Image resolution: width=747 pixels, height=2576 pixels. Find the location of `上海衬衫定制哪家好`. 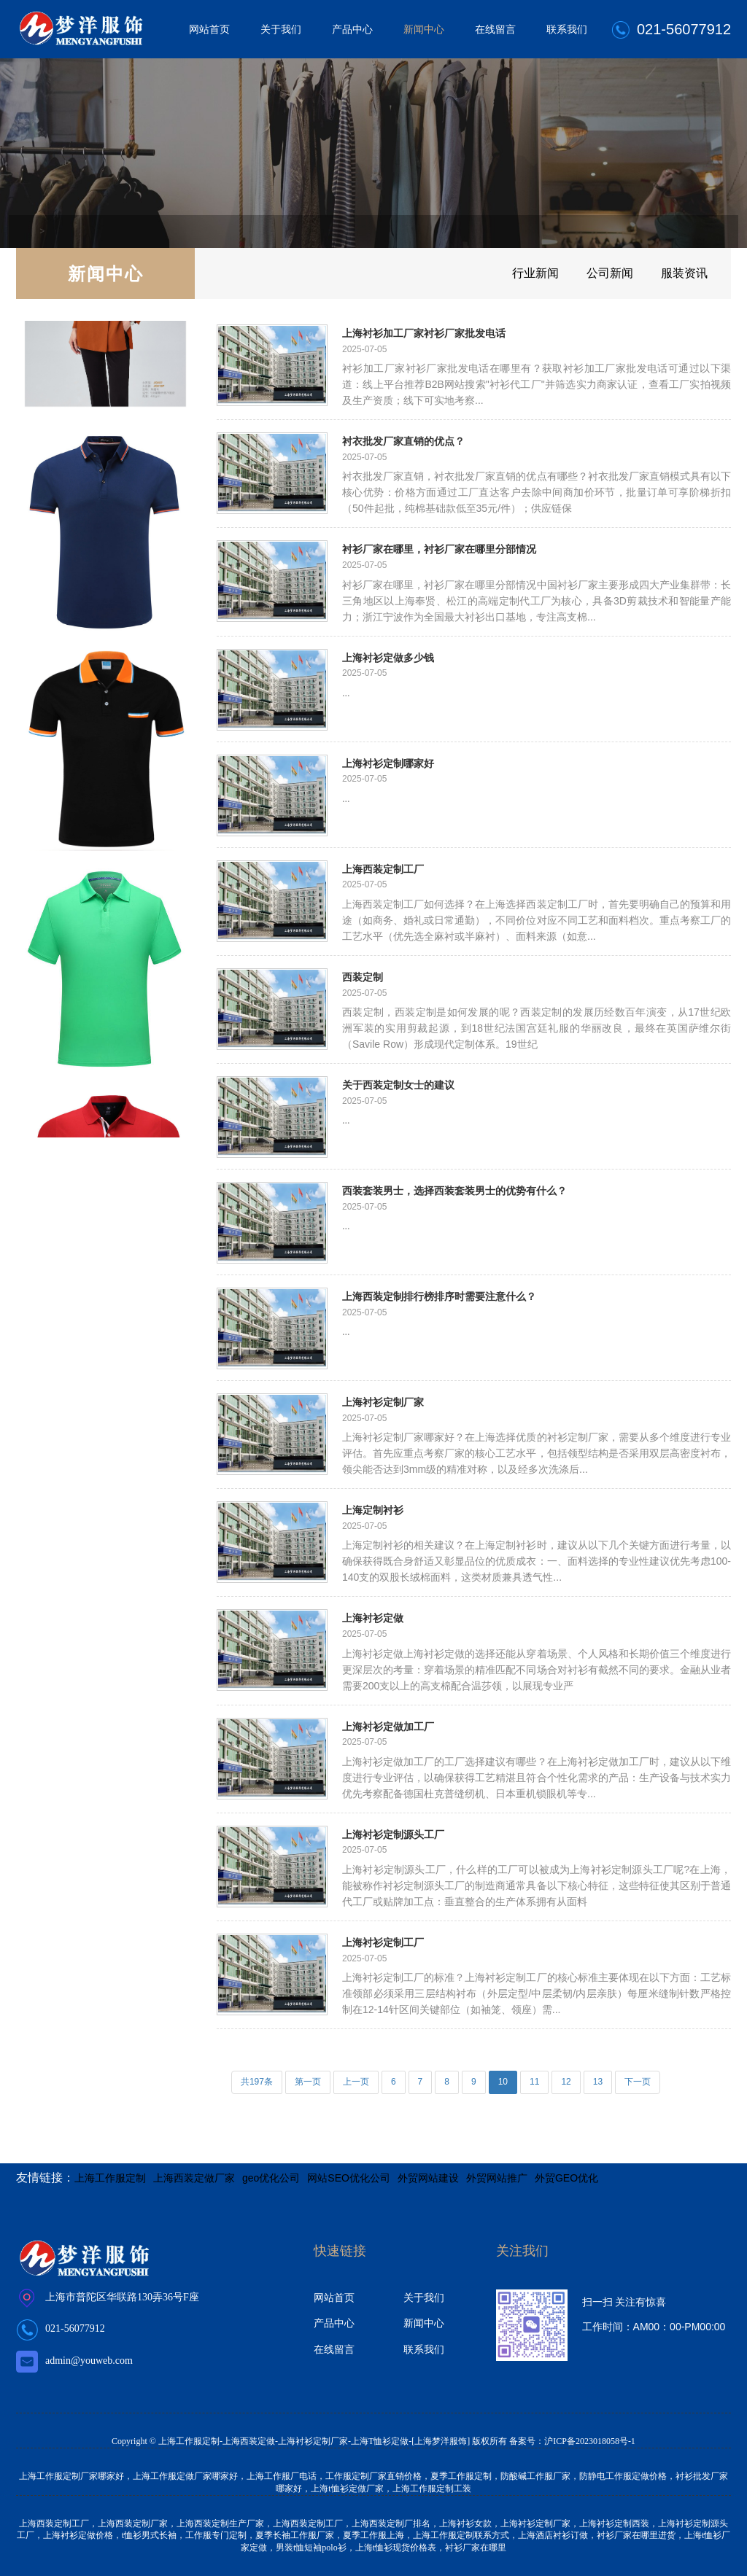

上海衬衫定制哪家好 is located at coordinates (388, 763).